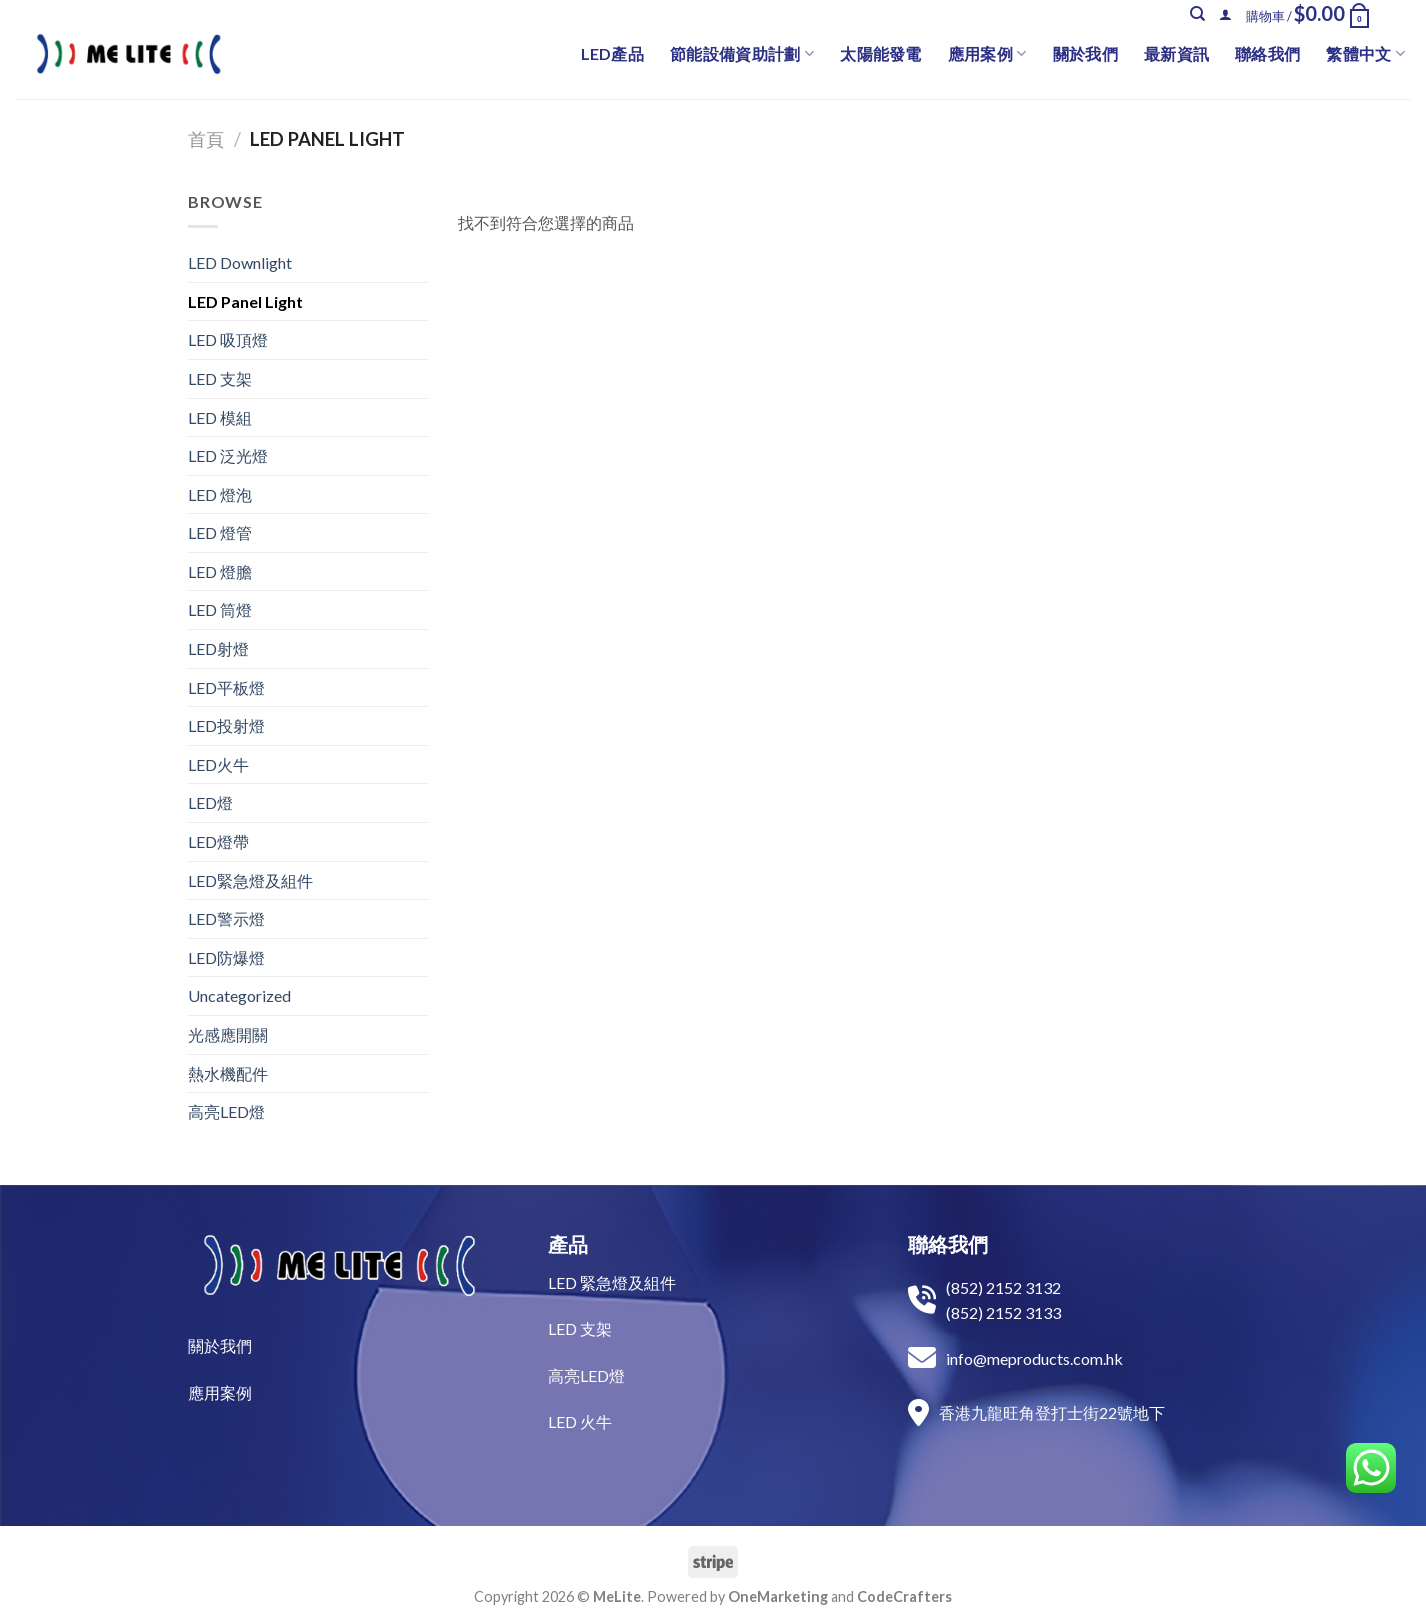  I want to click on 產品, so click(568, 1244).